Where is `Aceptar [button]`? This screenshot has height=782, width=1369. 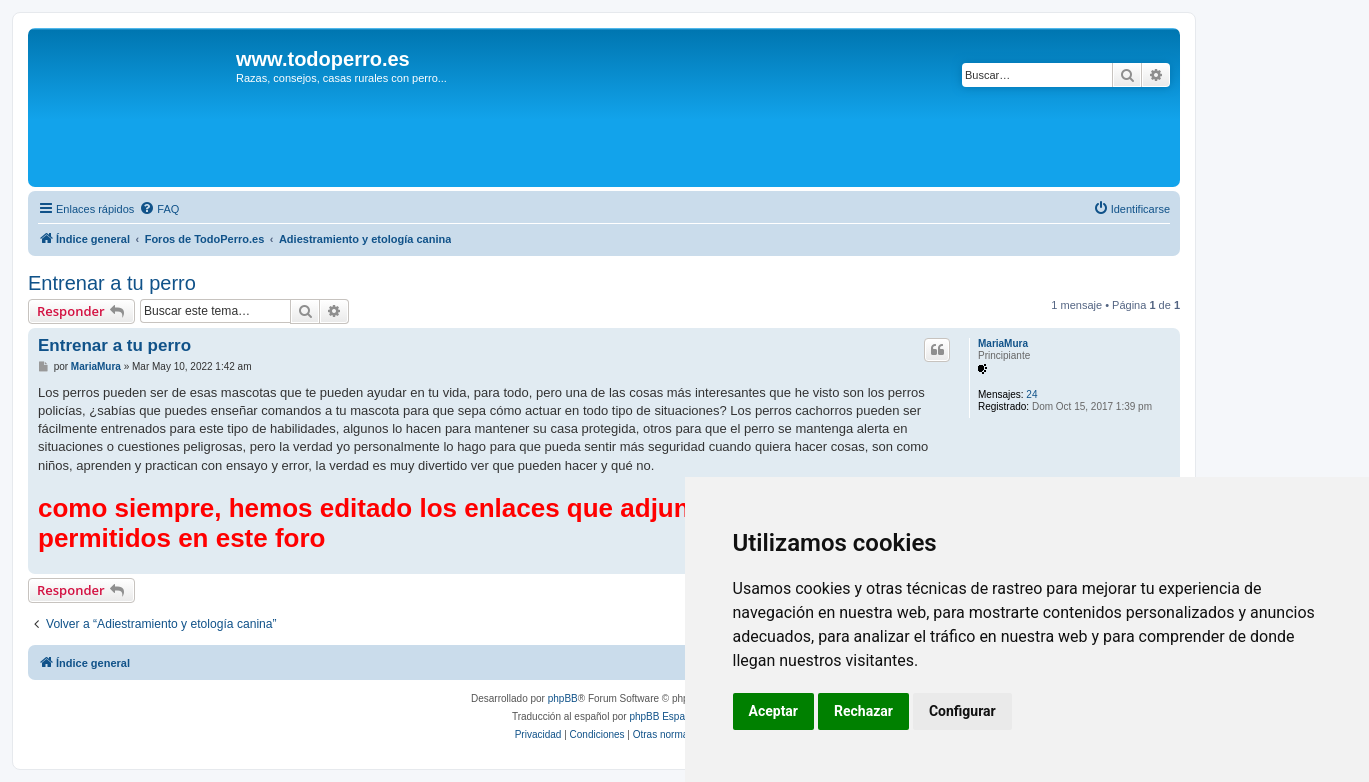 Aceptar [button] is located at coordinates (774, 711).